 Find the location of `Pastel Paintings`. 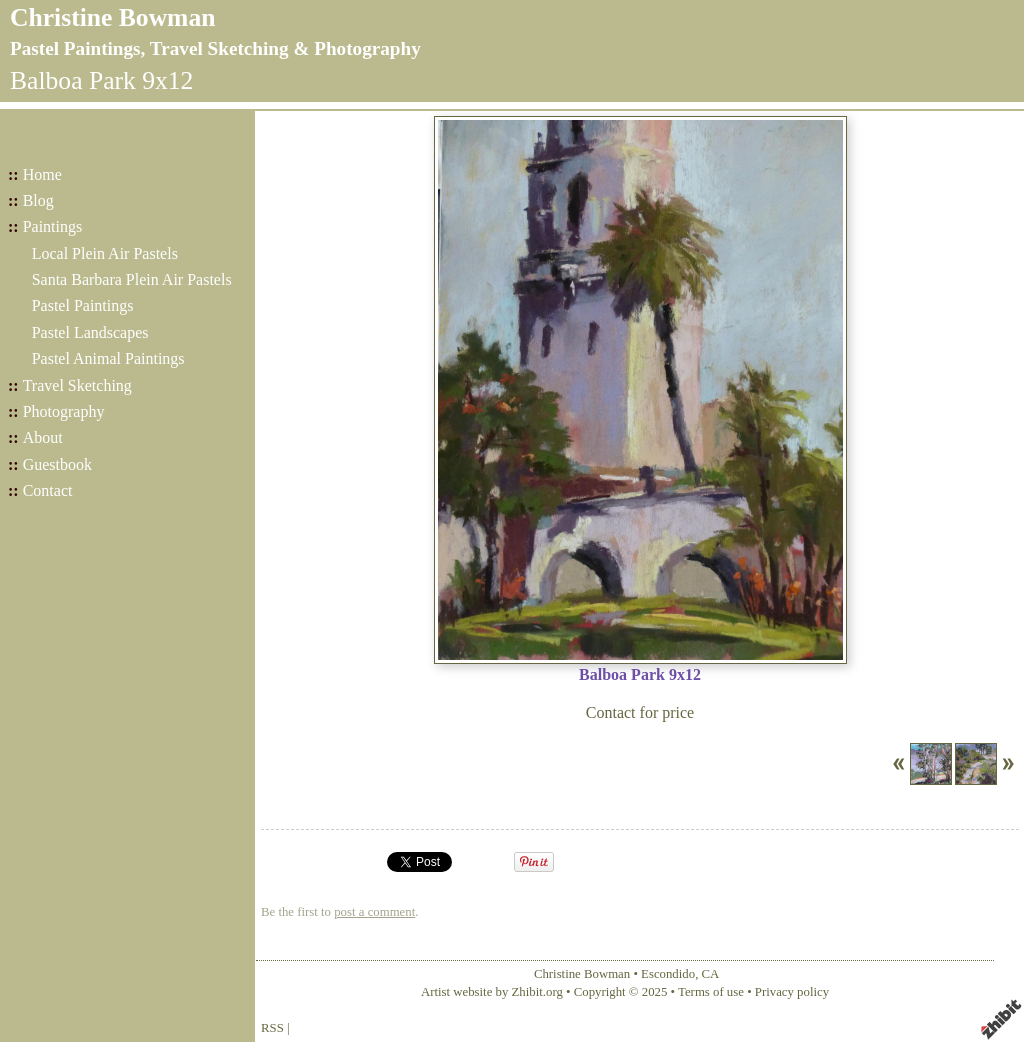

Pastel Paintings is located at coordinates (83, 305).